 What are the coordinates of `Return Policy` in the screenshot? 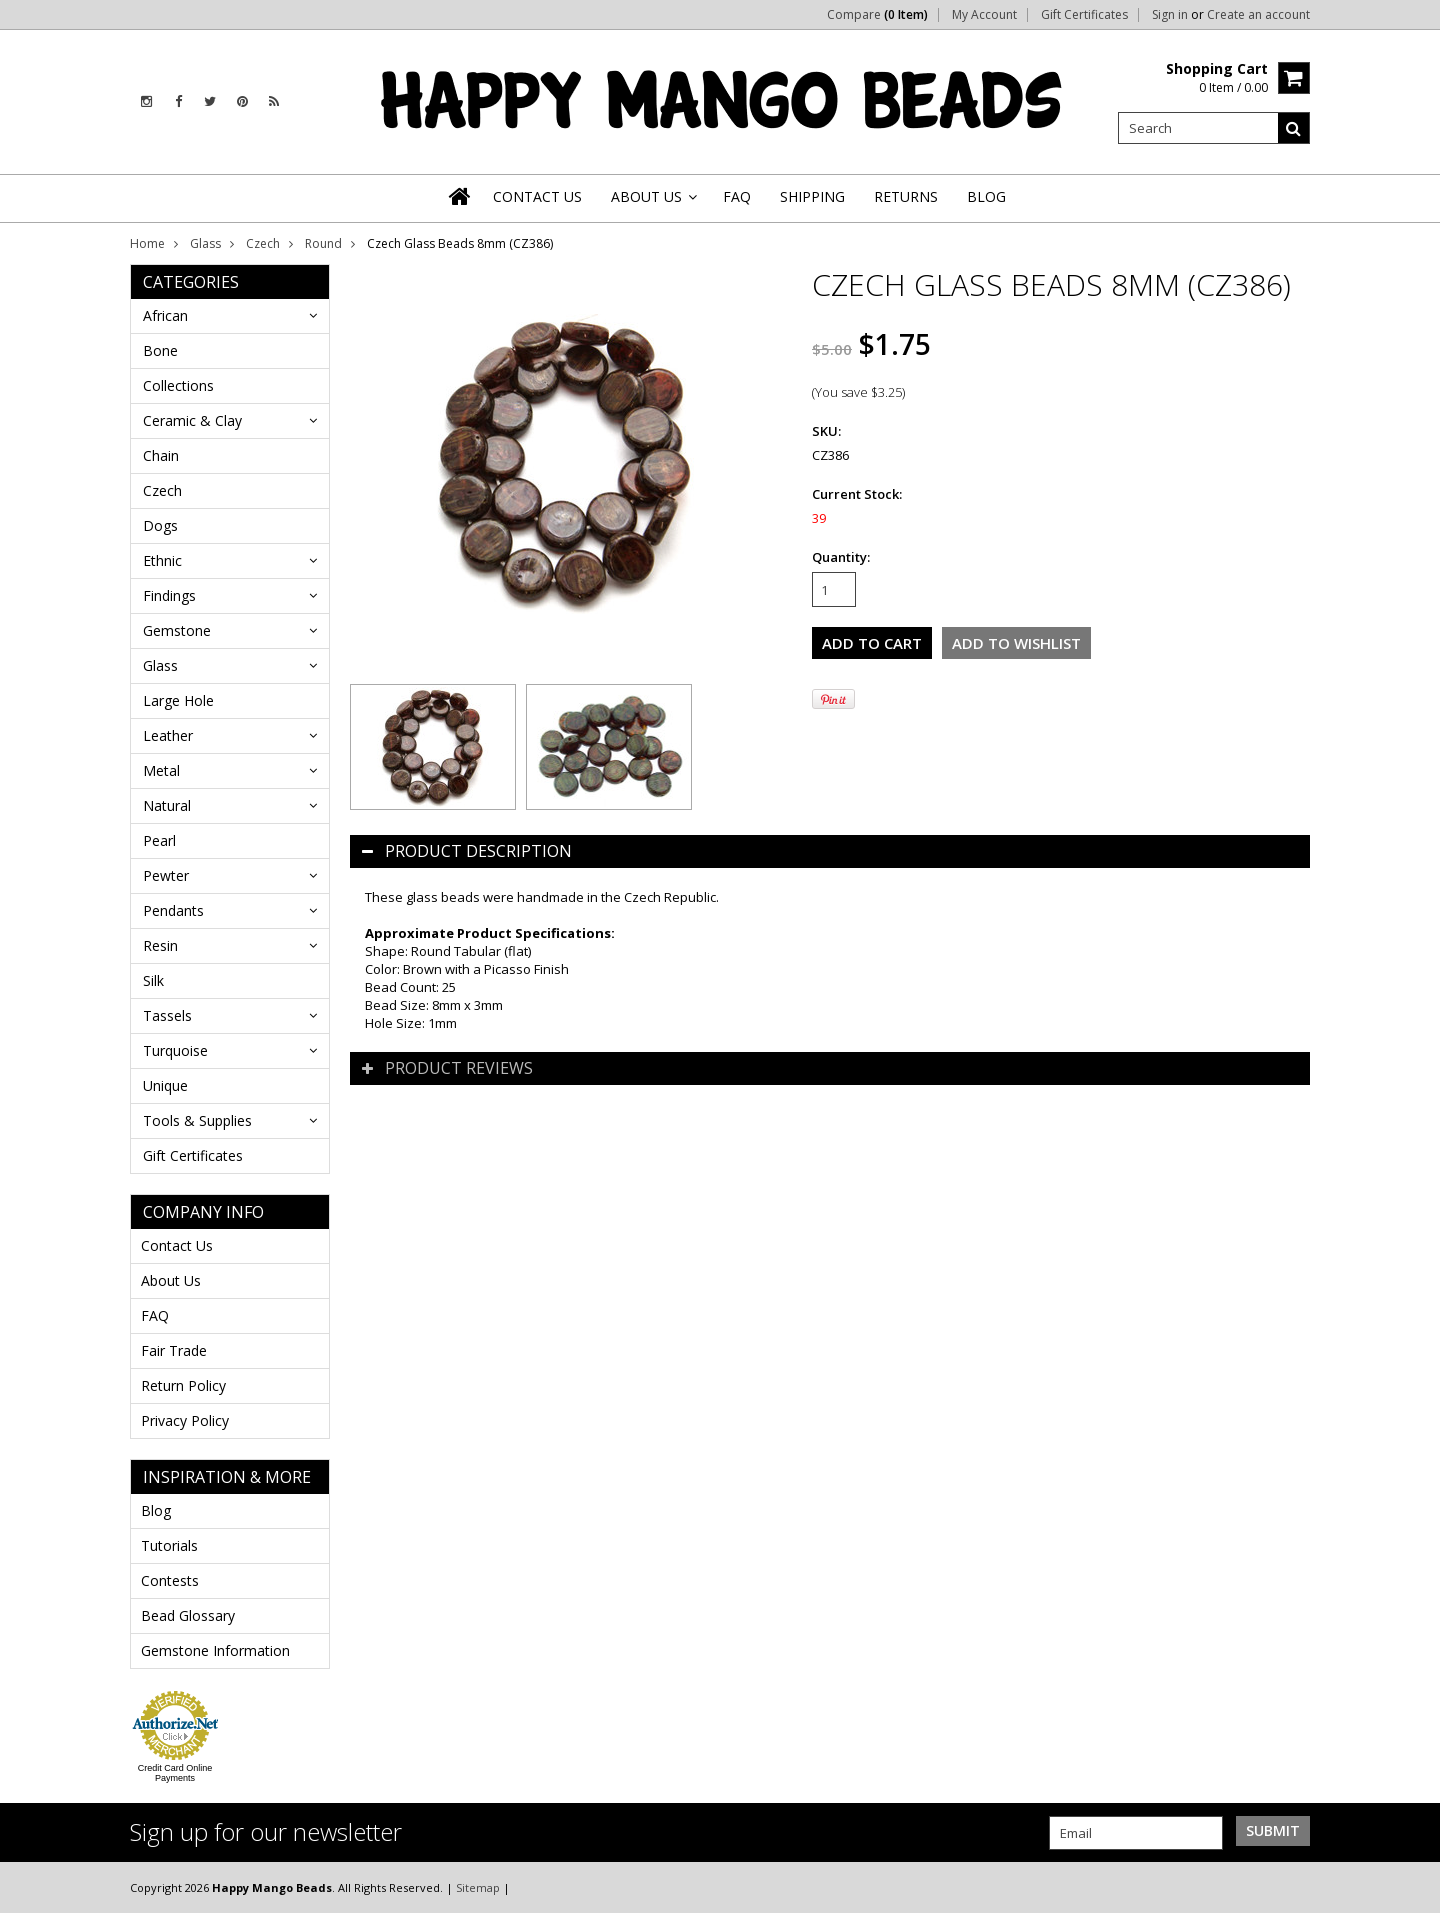 It's located at (183, 1385).